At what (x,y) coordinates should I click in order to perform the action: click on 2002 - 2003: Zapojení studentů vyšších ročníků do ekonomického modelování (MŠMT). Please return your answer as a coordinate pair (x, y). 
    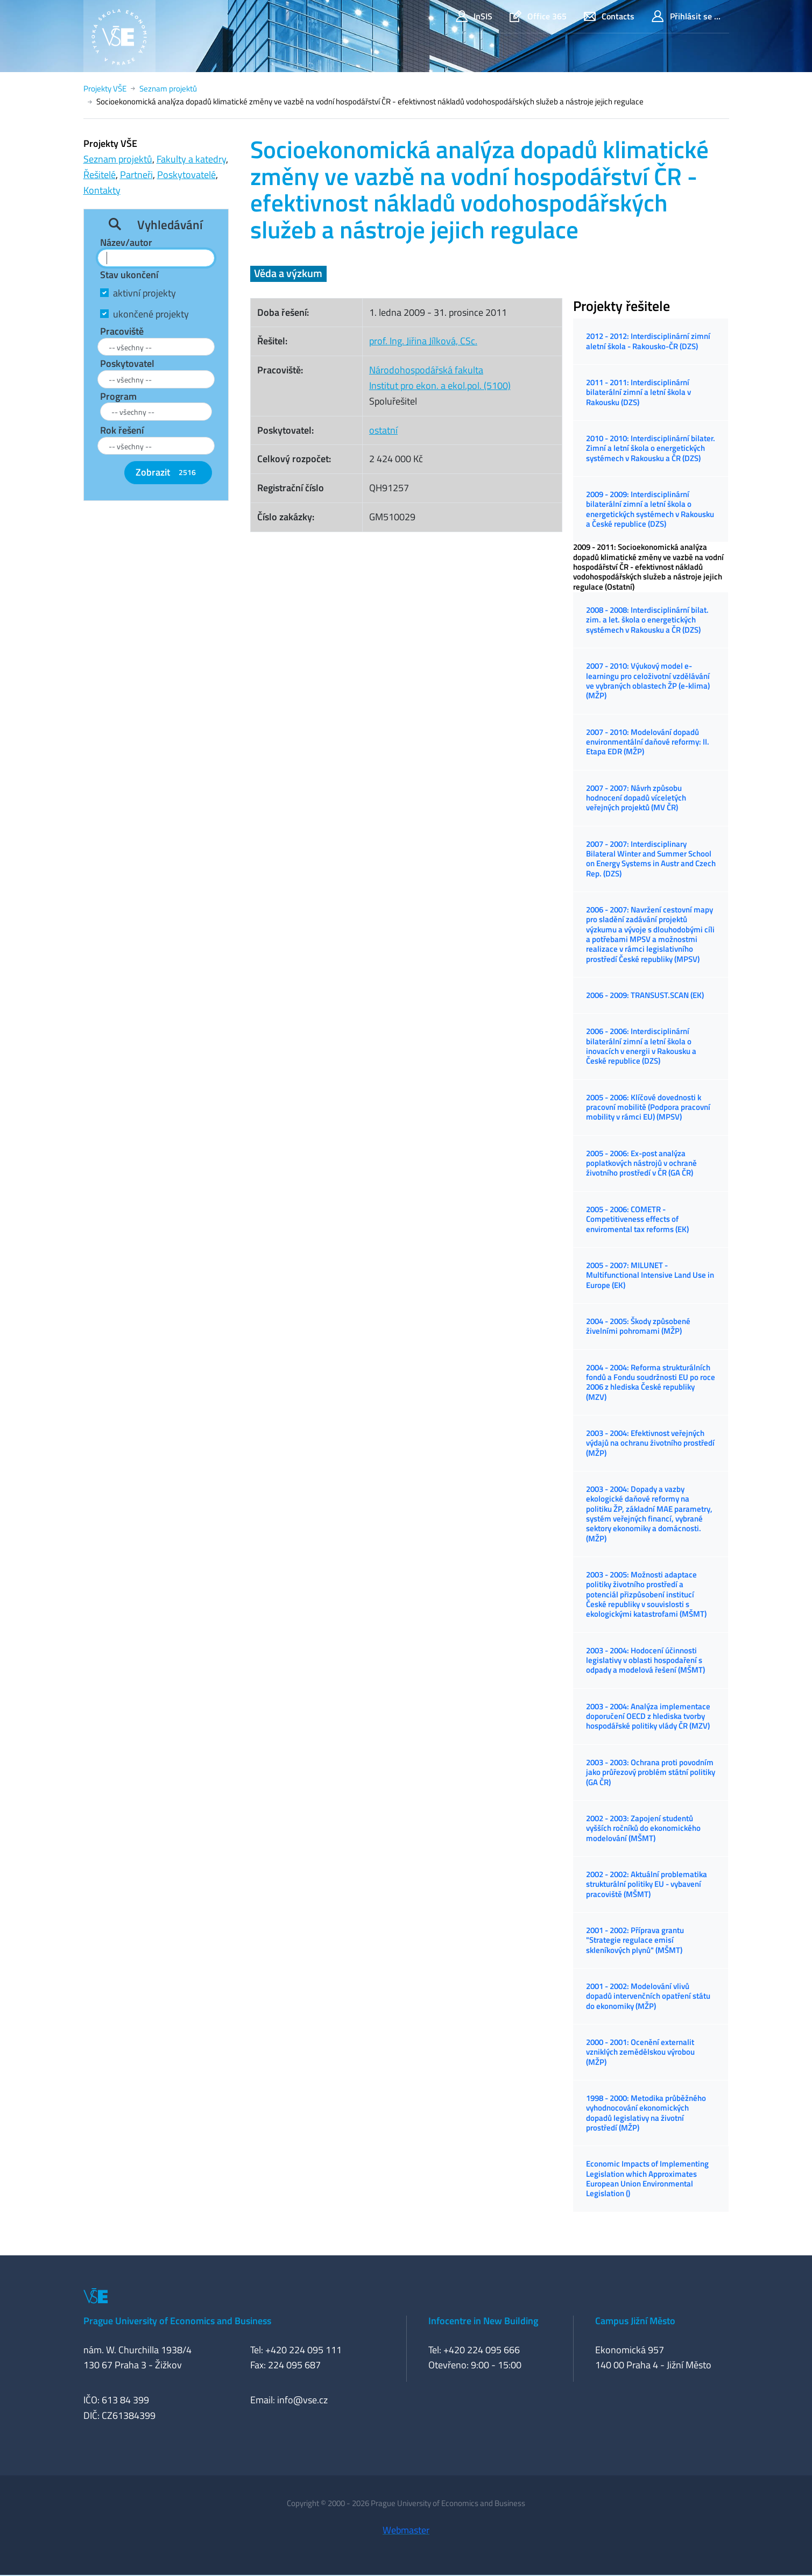
    Looking at the image, I should click on (643, 1828).